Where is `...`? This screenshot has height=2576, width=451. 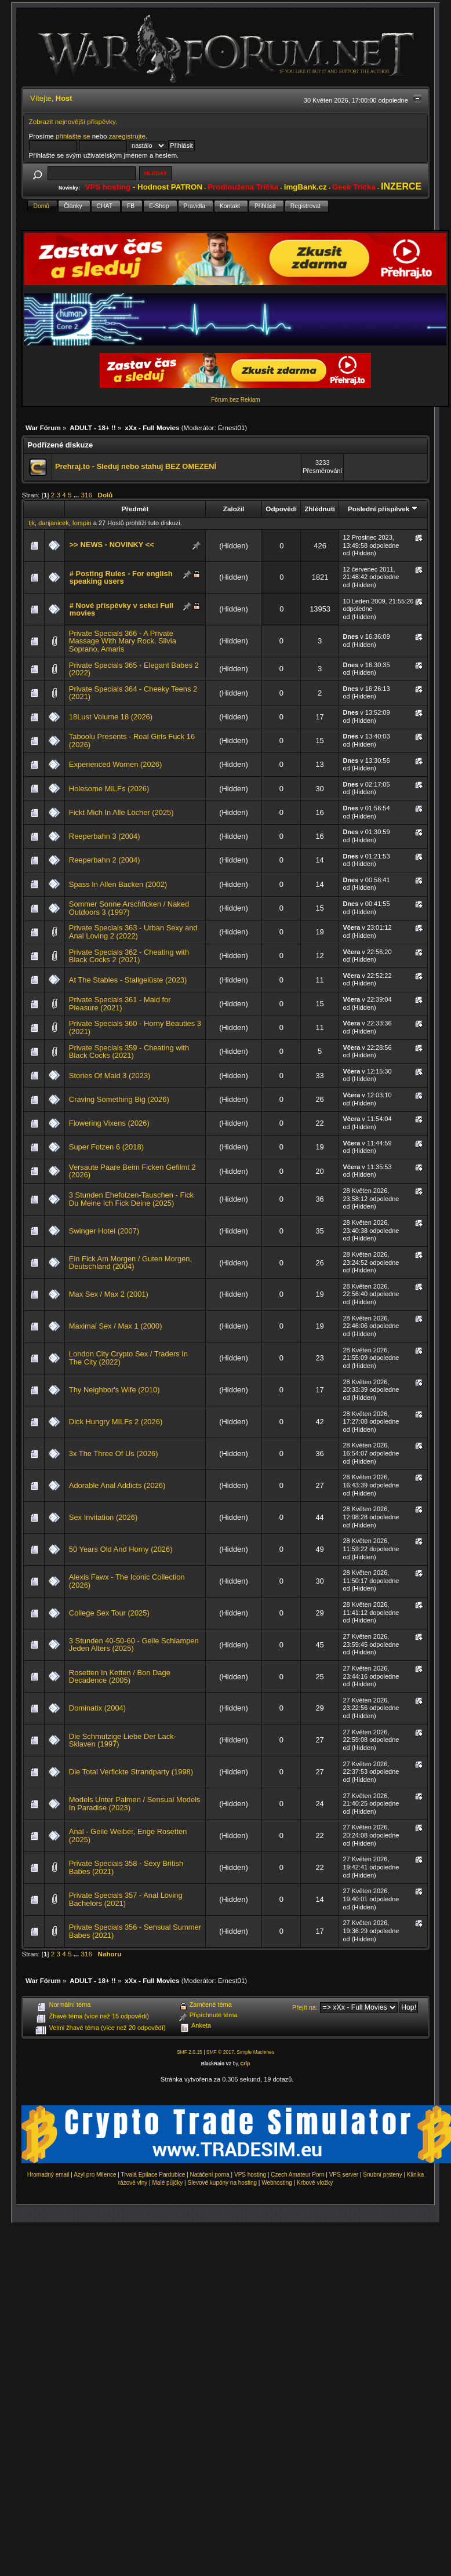
... is located at coordinates (77, 495).